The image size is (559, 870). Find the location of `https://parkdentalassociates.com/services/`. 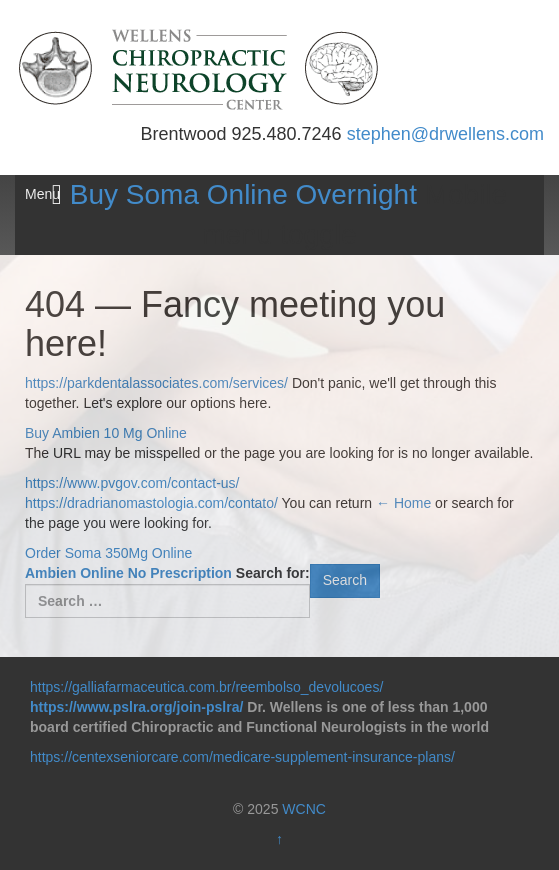

https://parkdentalassociates.com/services/ is located at coordinates (156, 383).